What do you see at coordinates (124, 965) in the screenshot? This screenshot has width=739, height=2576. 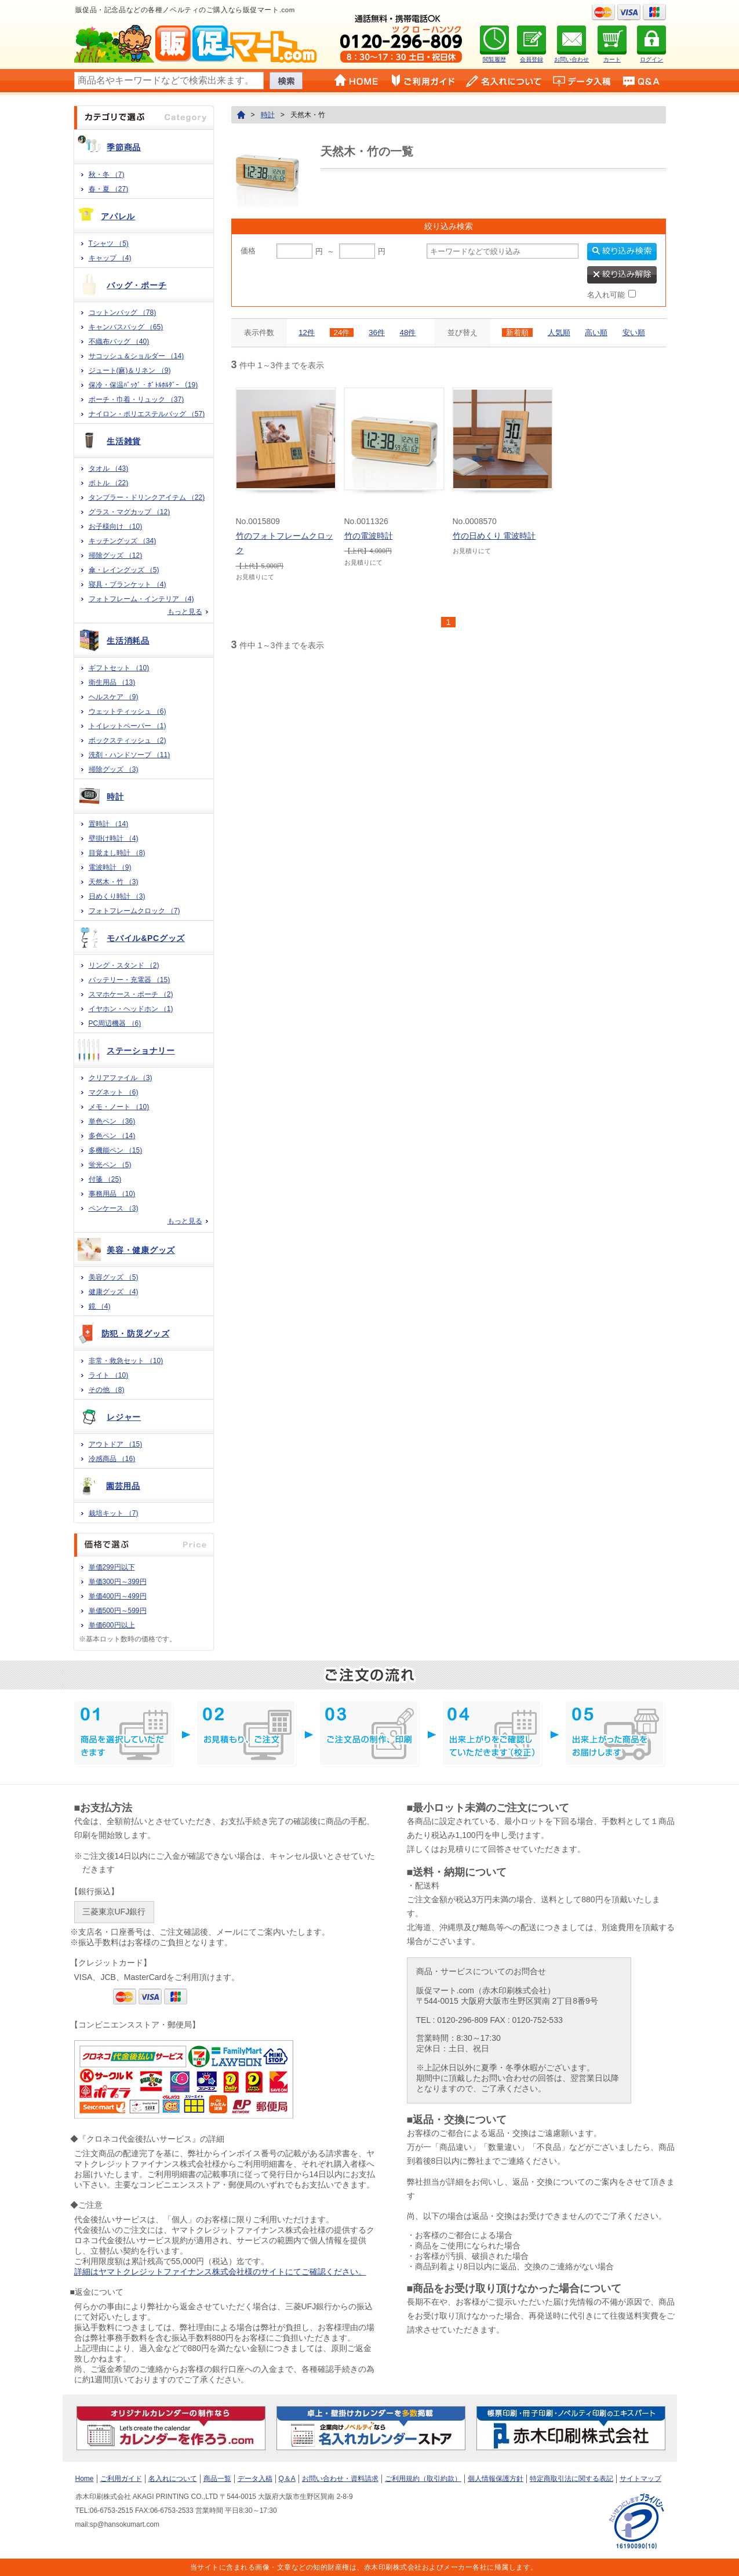 I see `リング・スタンド （2)` at bounding box center [124, 965].